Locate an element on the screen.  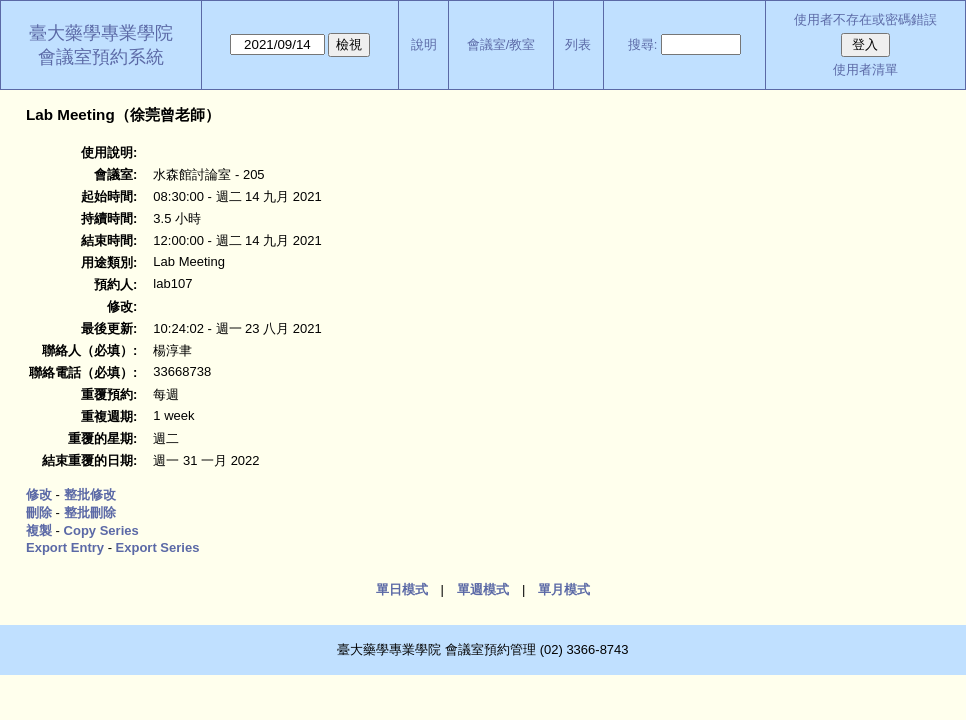
會議室預約系統 is located at coordinates (101, 57).